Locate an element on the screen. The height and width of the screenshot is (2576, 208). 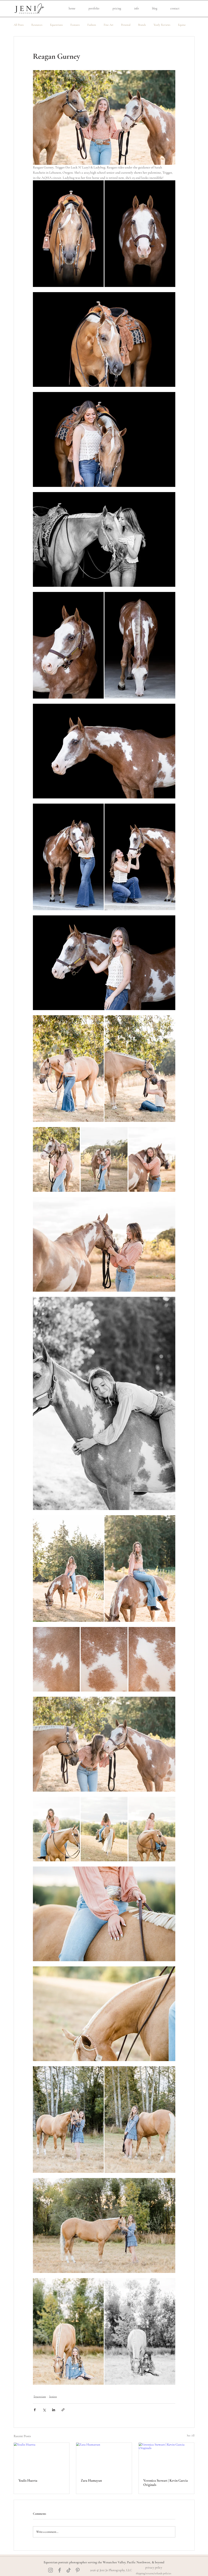
[Yoalis Huerta] is located at coordinates (41, 2458).